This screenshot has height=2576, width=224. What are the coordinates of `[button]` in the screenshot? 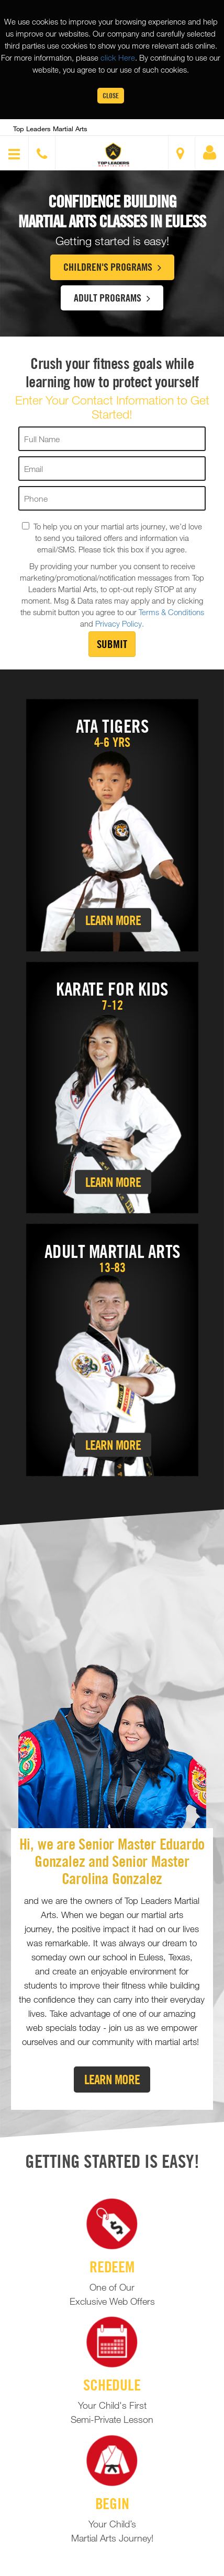 It's located at (113, 154).